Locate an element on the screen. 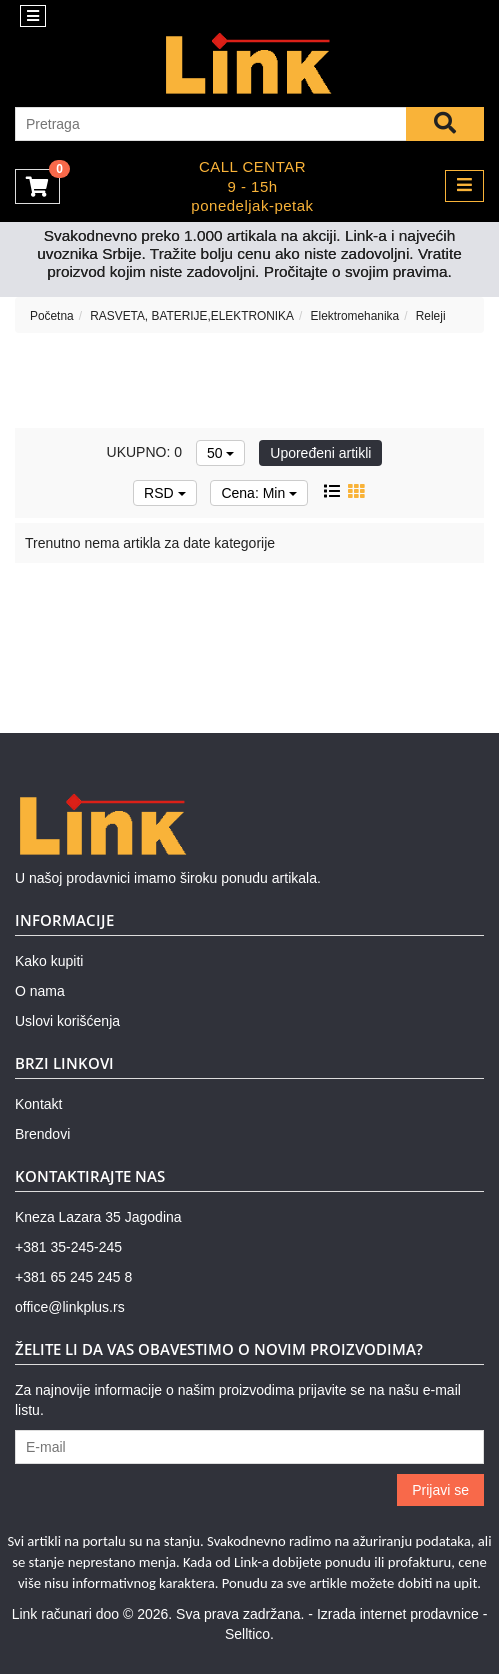  Kako kupiti is located at coordinates (49, 961).